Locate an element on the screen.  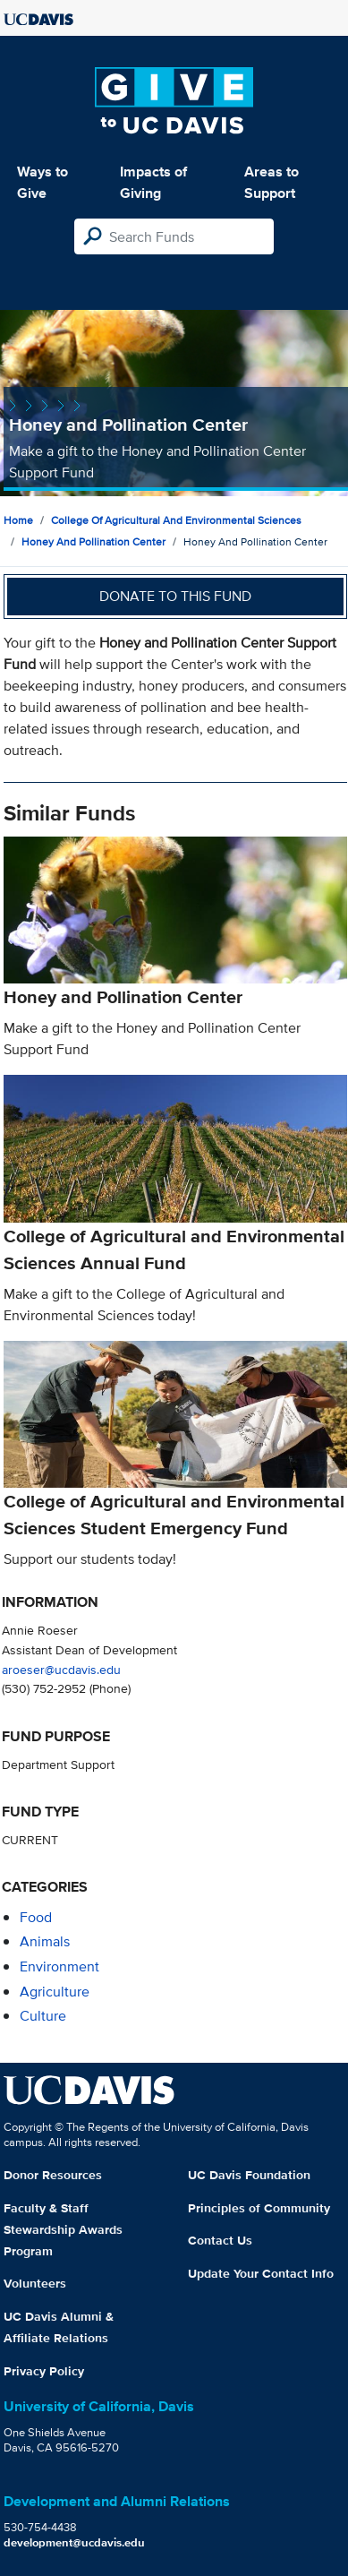
Impacts of Giving is located at coordinates (153, 182).